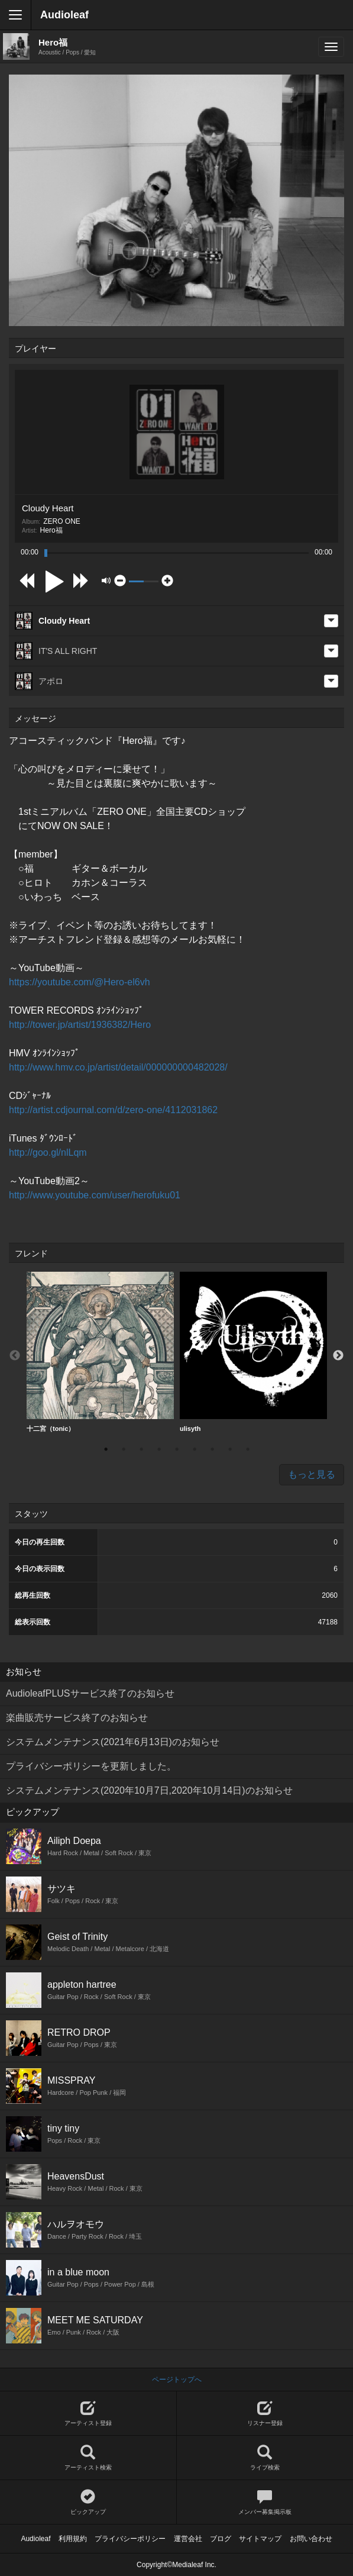  What do you see at coordinates (265, 2413) in the screenshot?
I see `リスナー登録` at bounding box center [265, 2413].